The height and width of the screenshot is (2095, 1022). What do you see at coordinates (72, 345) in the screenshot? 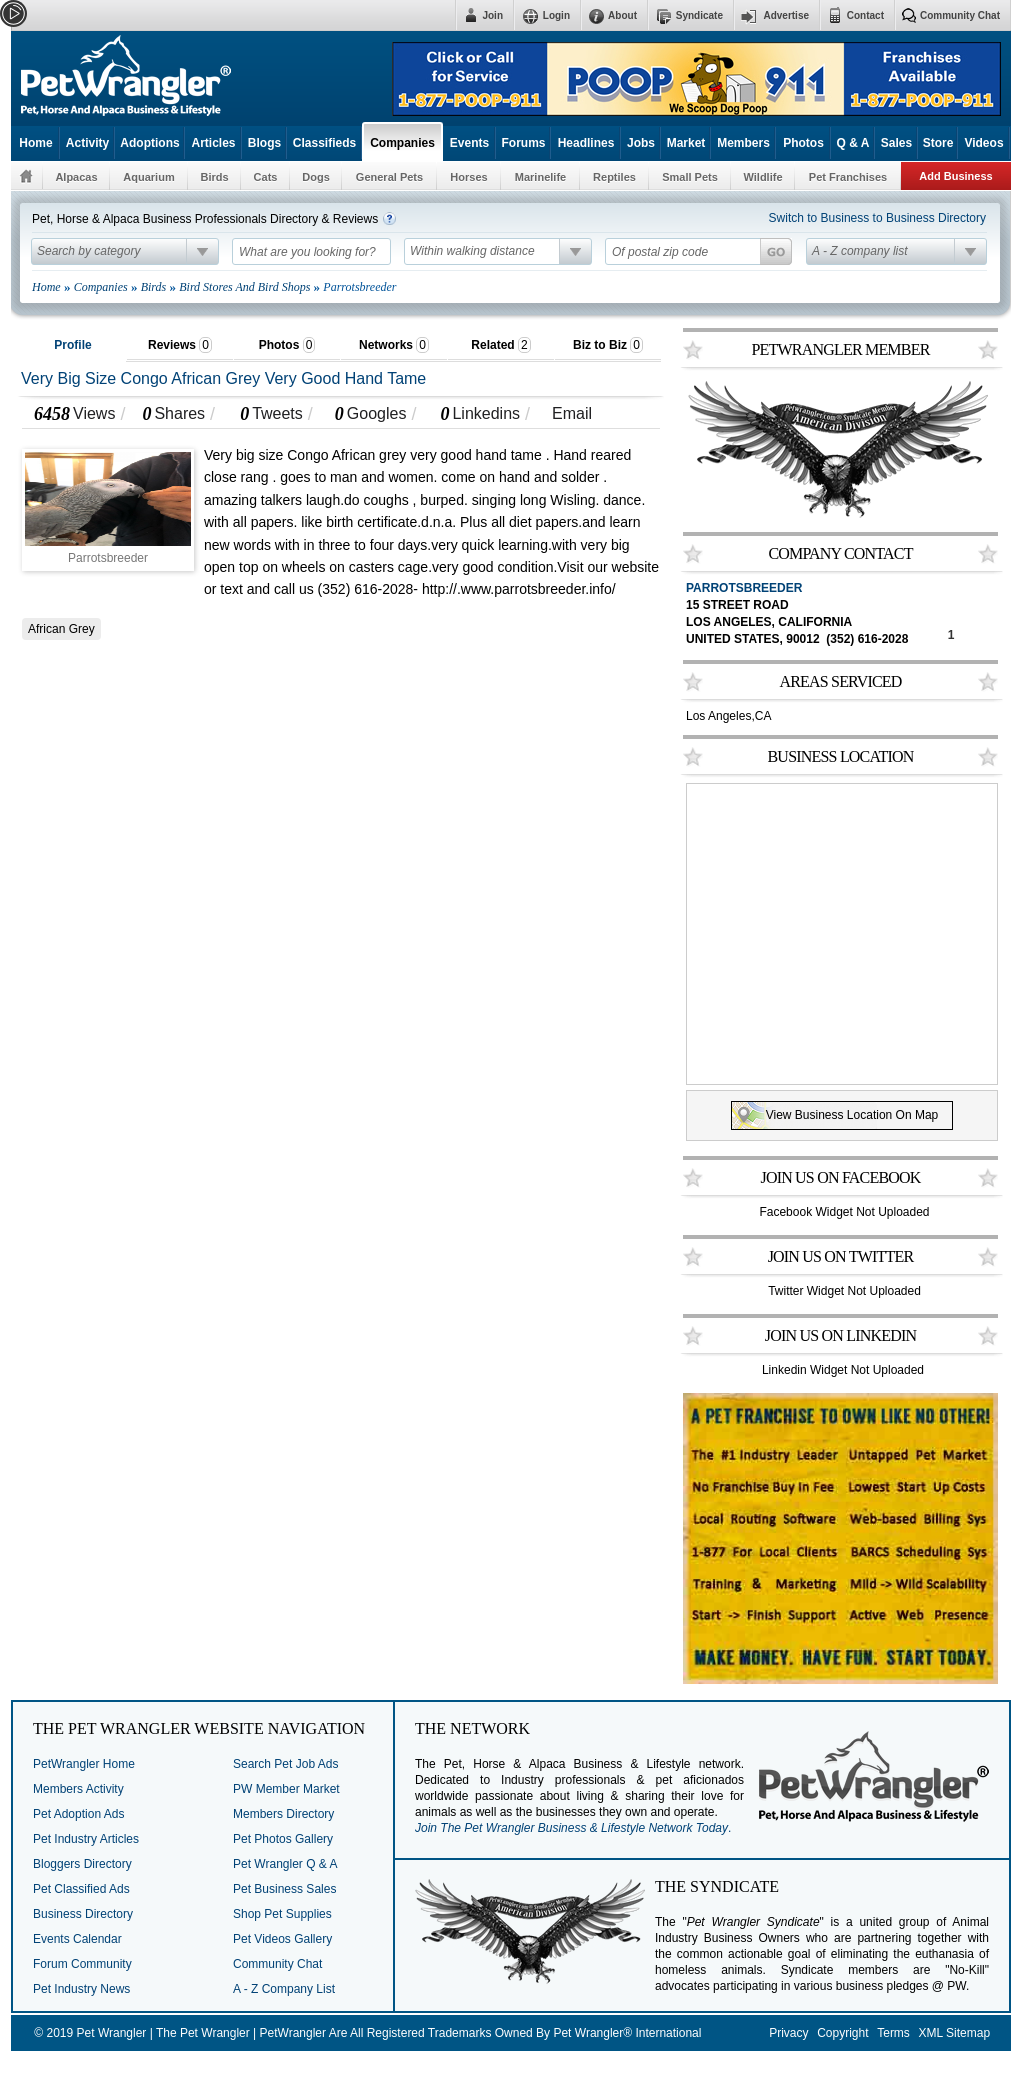
I see `Profile` at bounding box center [72, 345].